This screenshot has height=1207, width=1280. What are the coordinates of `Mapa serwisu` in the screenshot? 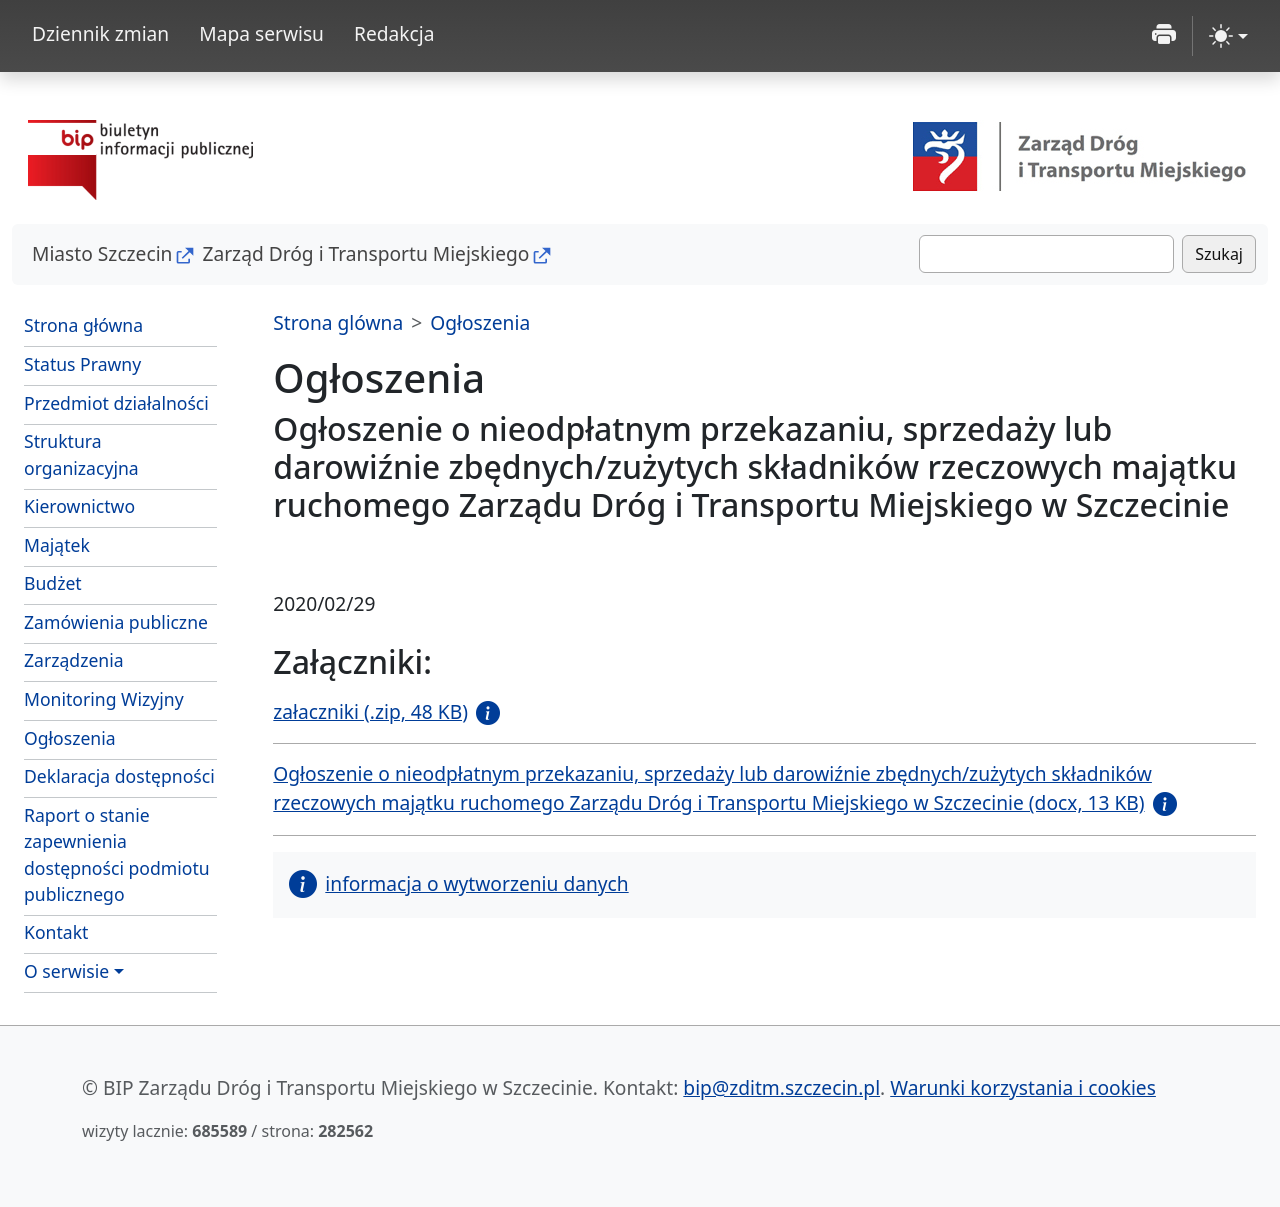 It's located at (261, 33).